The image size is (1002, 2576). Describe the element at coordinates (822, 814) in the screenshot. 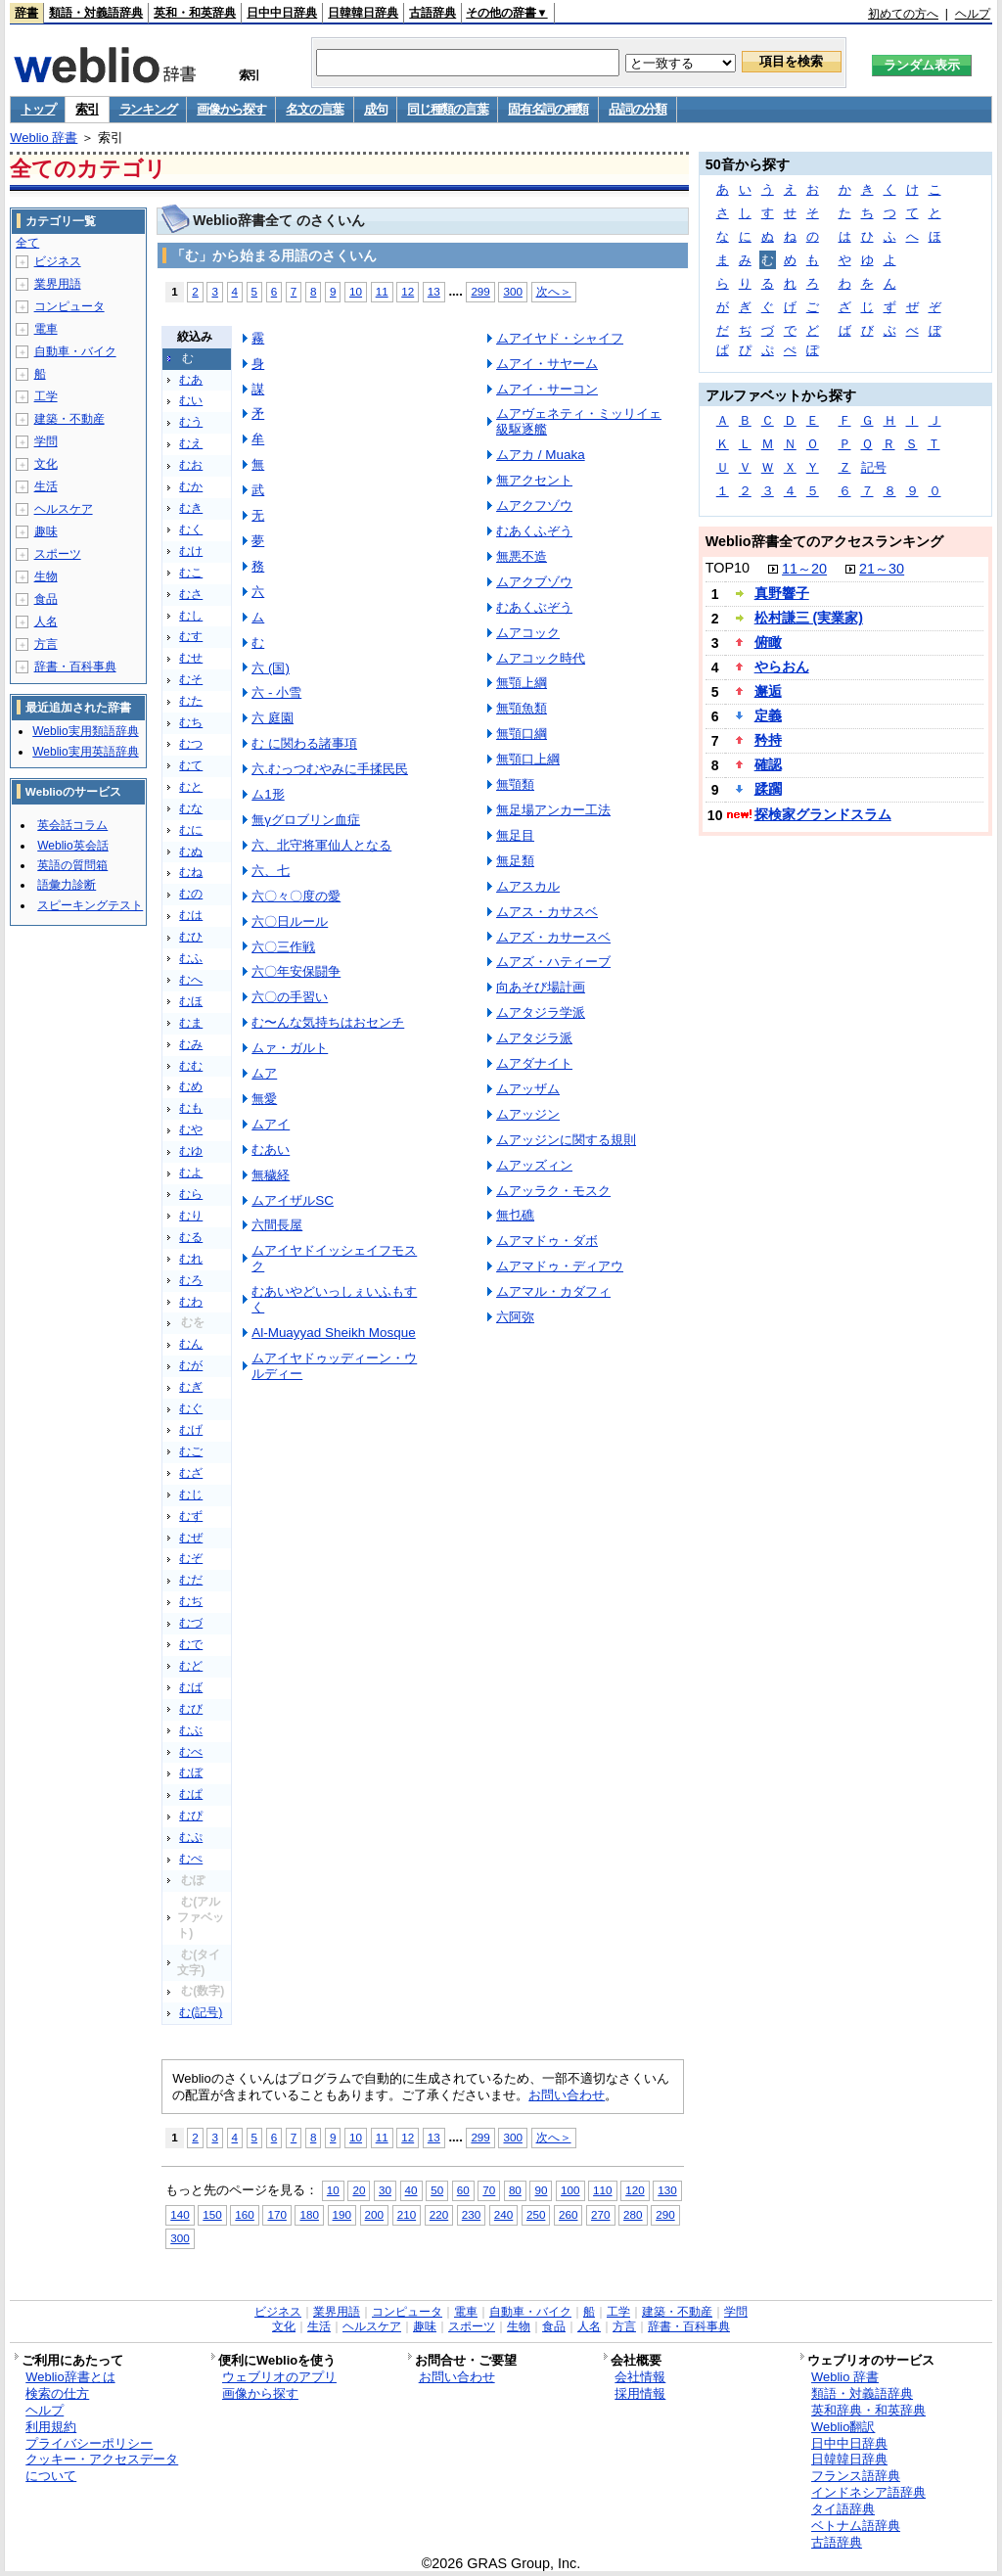

I see `探検家グランドスラム` at that location.